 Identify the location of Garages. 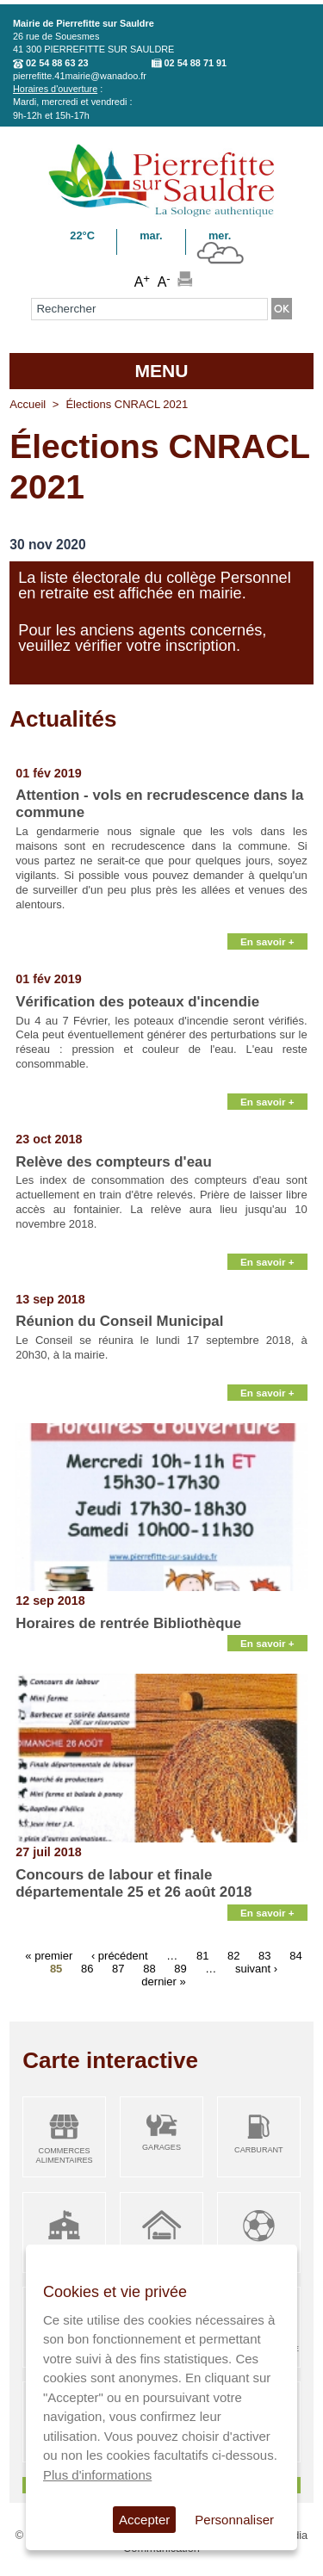
(161, 2147).